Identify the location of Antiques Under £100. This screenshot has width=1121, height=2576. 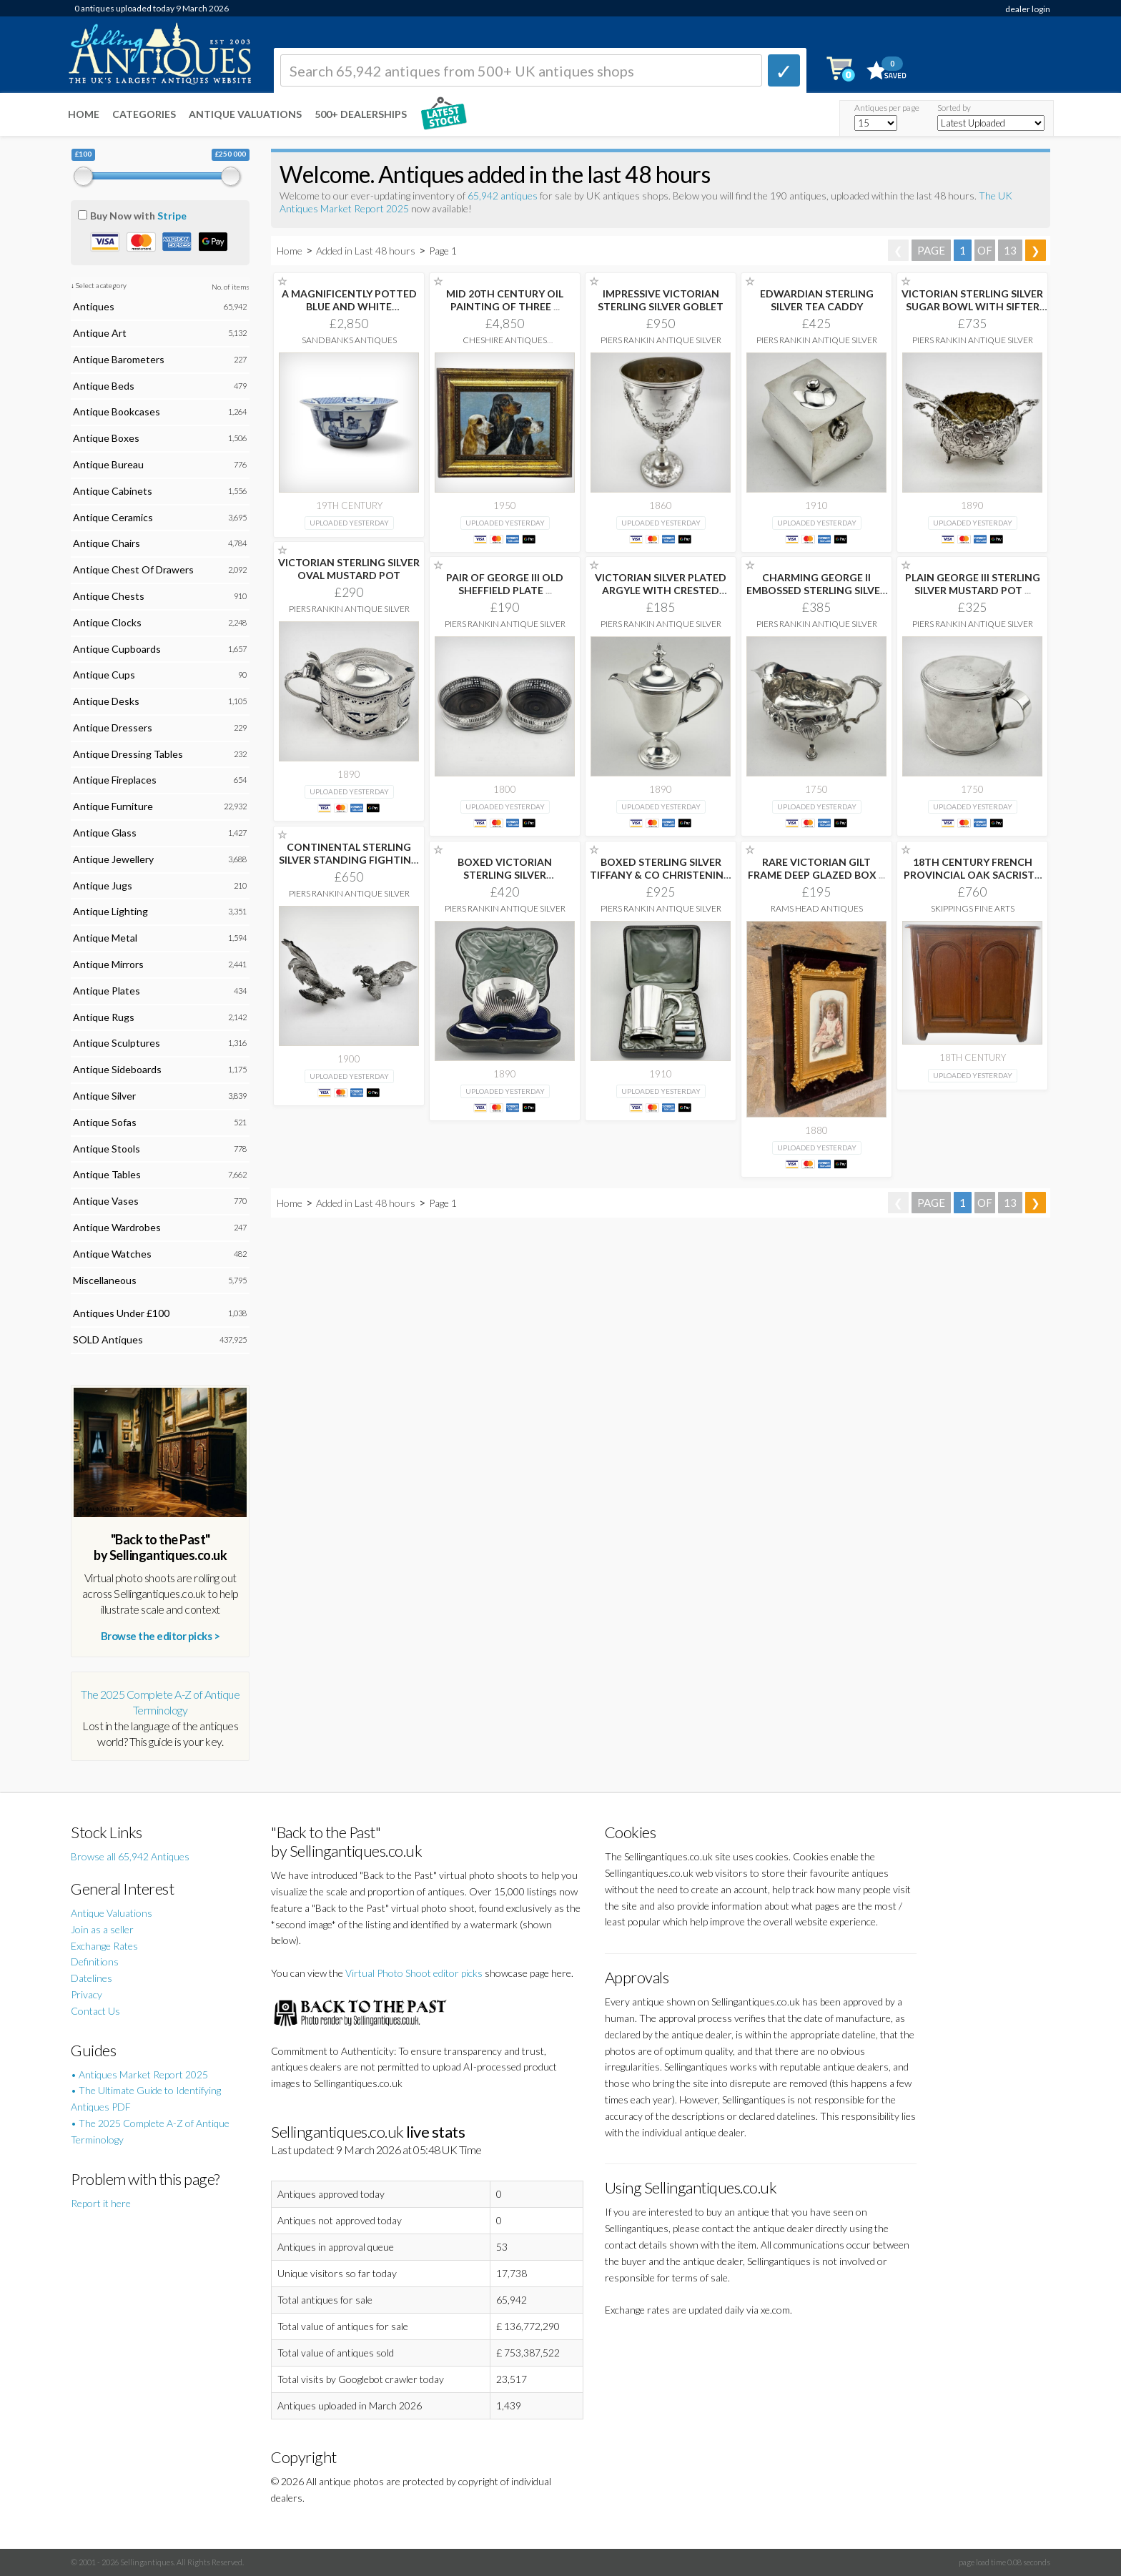
(121, 1313).